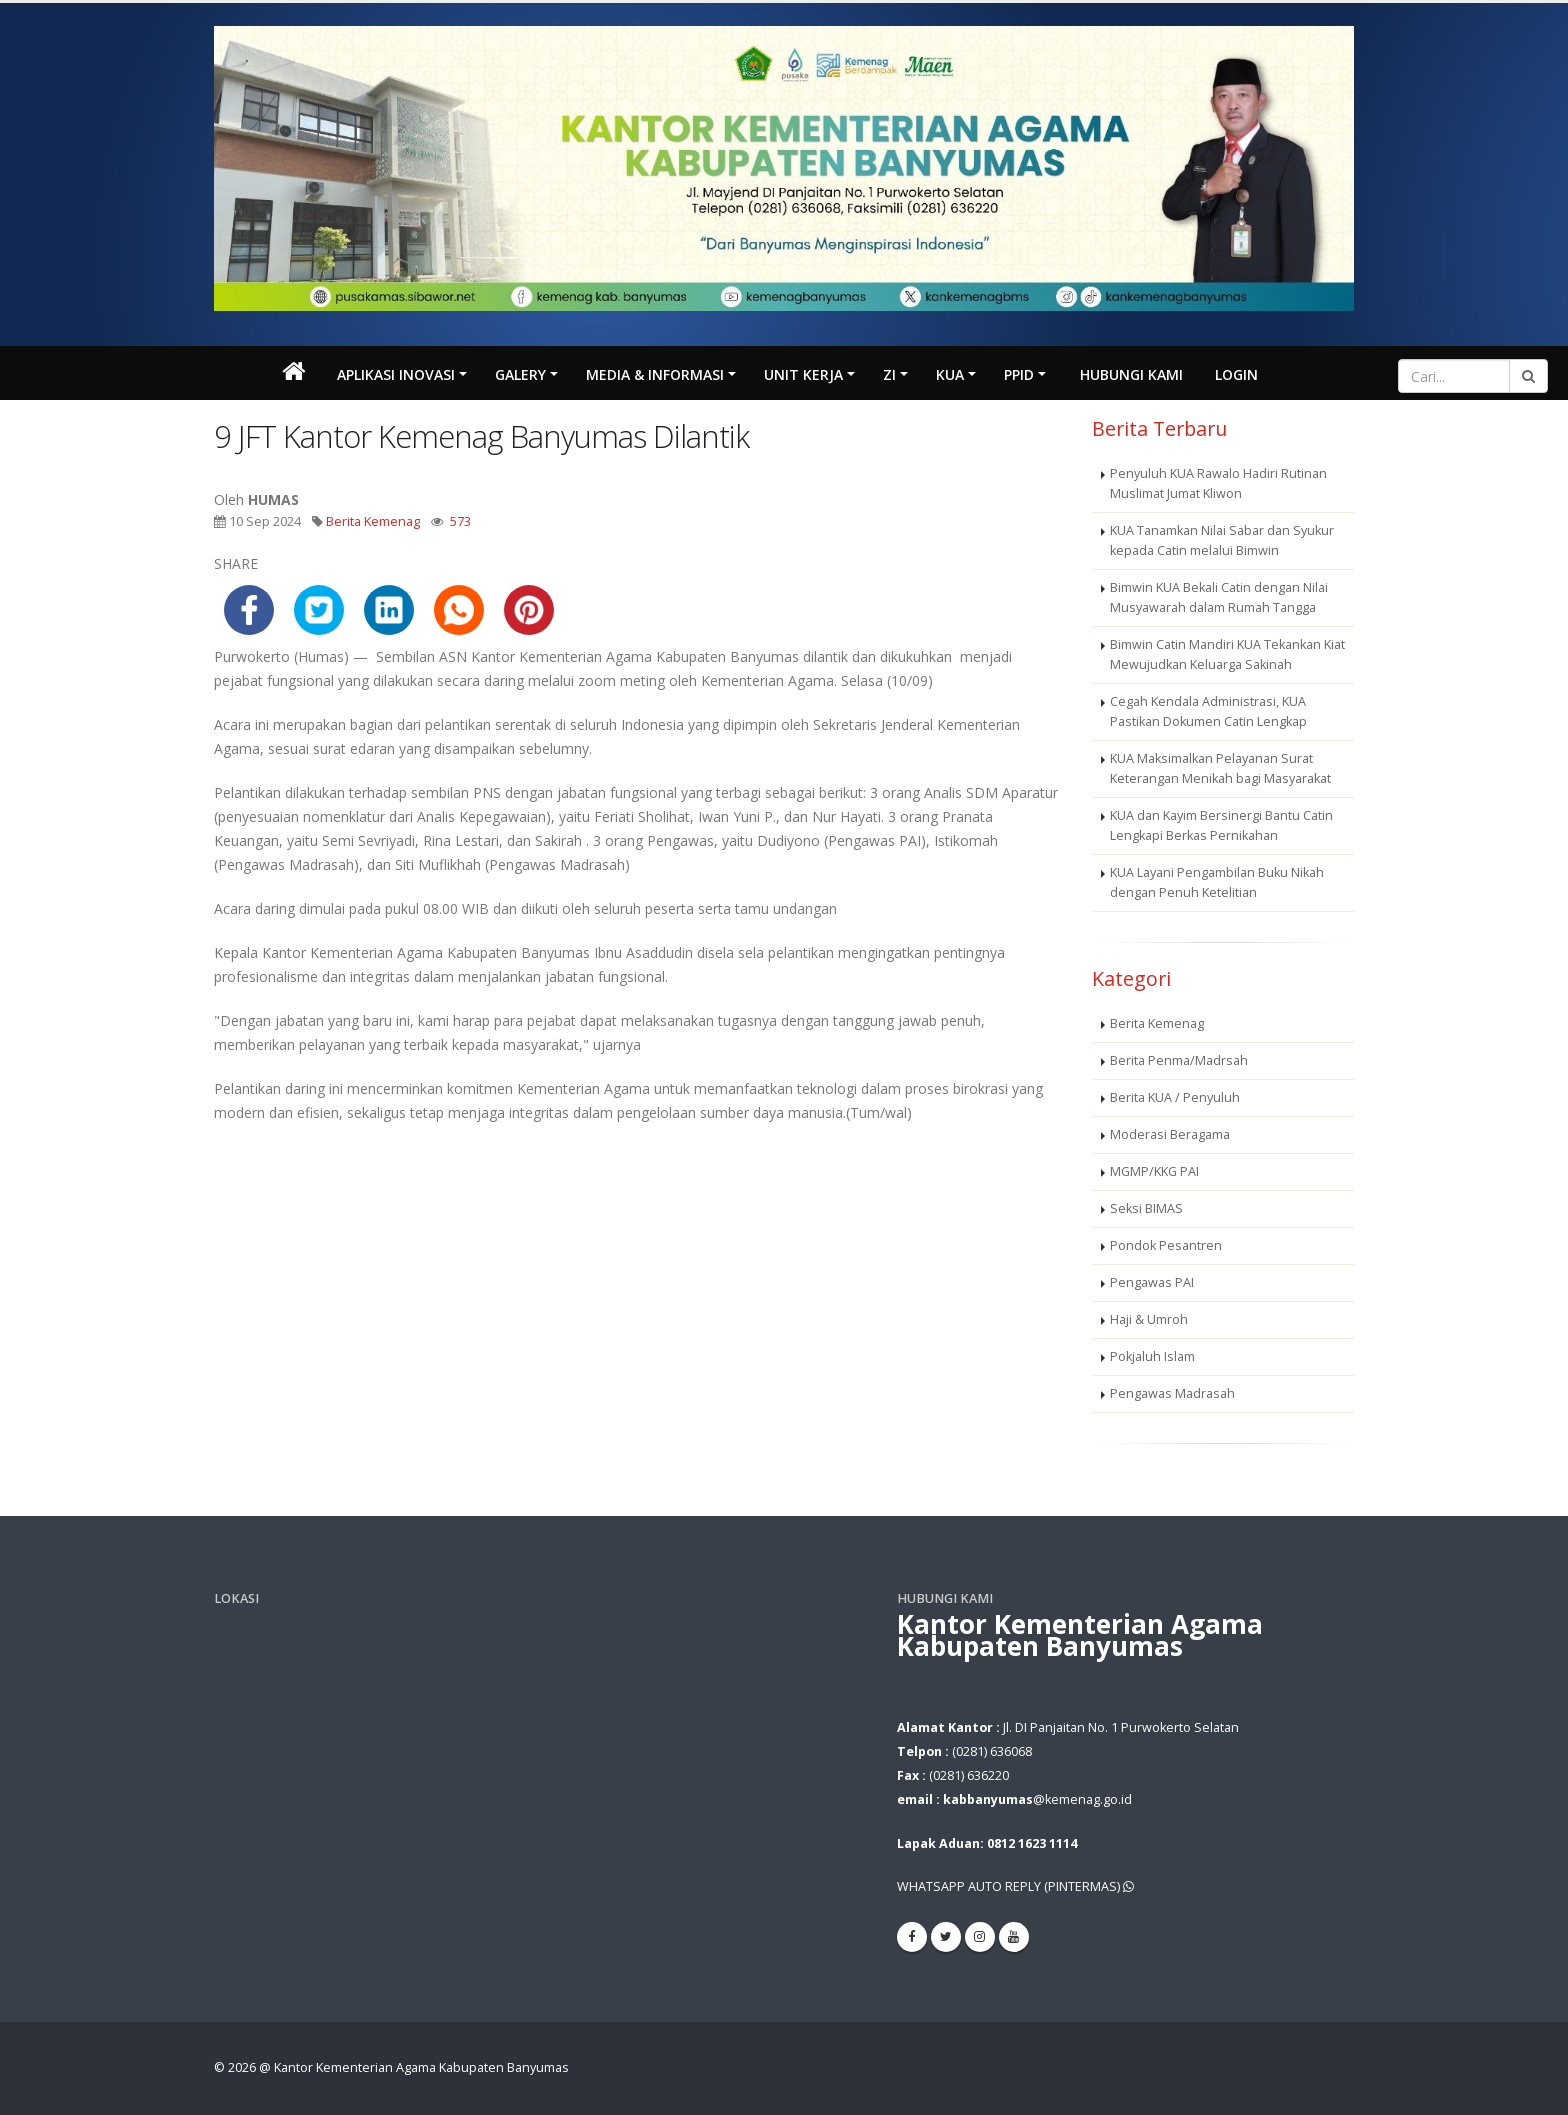 The width and height of the screenshot is (1568, 2115). What do you see at coordinates (1152, 1282) in the screenshot?
I see `Pengawas PAI` at bounding box center [1152, 1282].